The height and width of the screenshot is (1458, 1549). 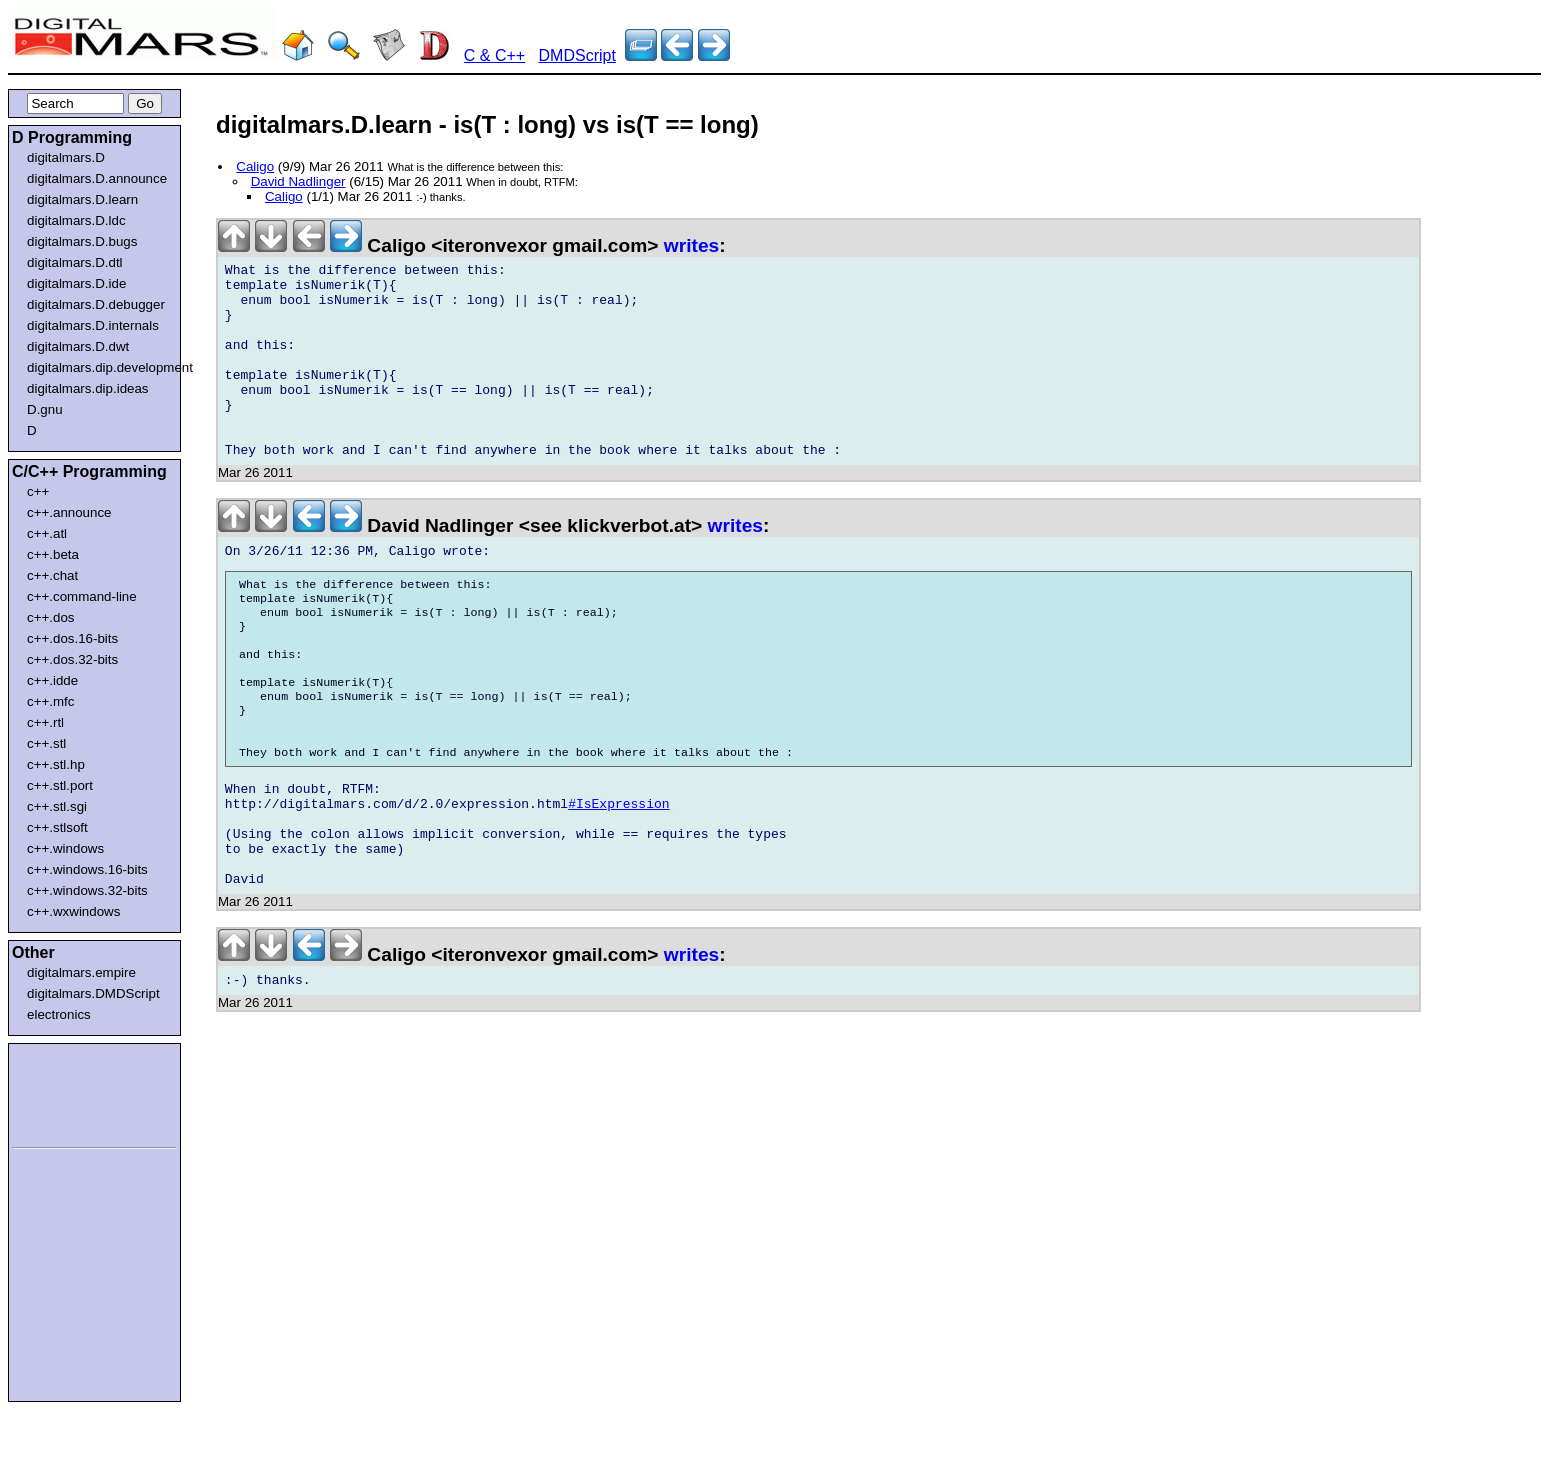 I want to click on David Nadlinger, so click(x=298, y=181).